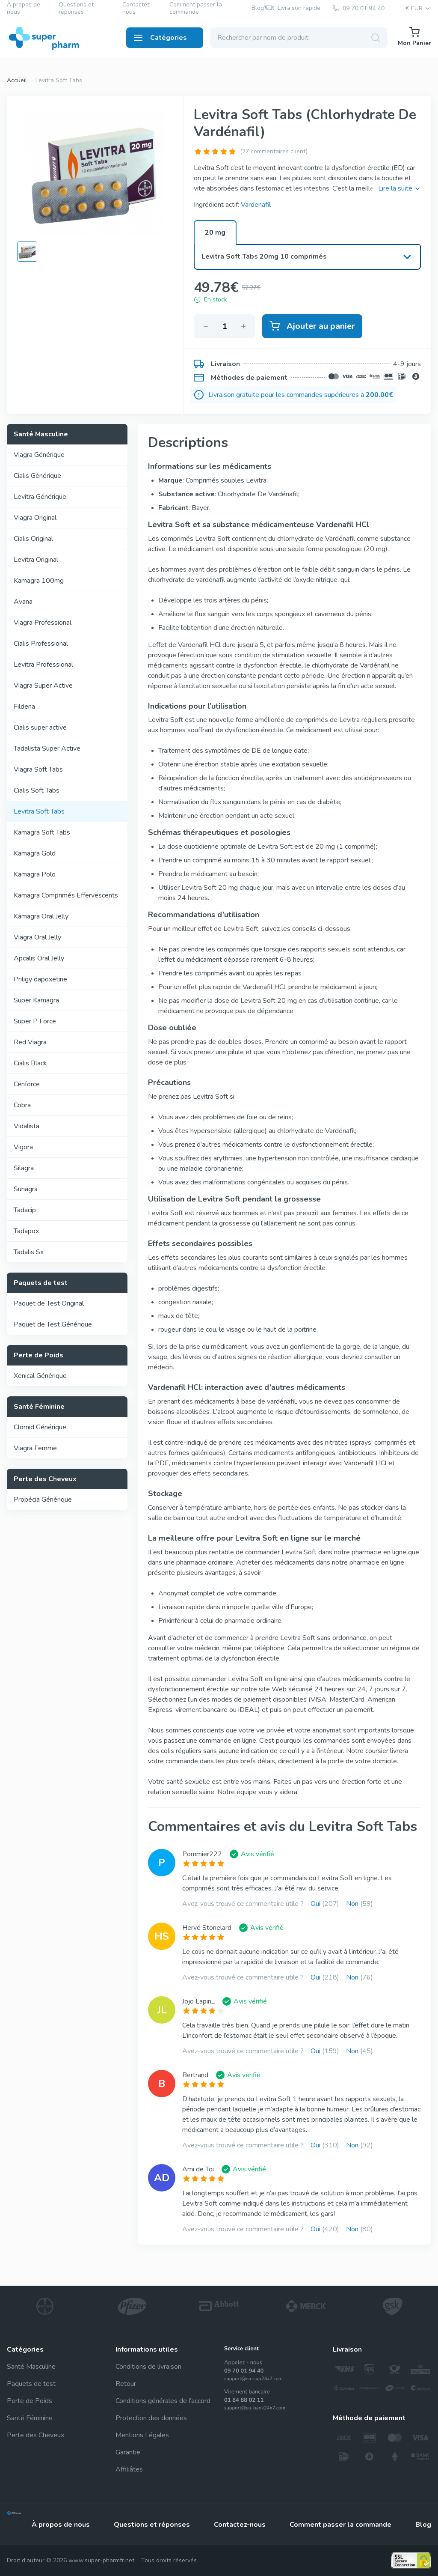  Describe the element at coordinates (137, 8) in the screenshot. I see `Contactez-nous` at that location.